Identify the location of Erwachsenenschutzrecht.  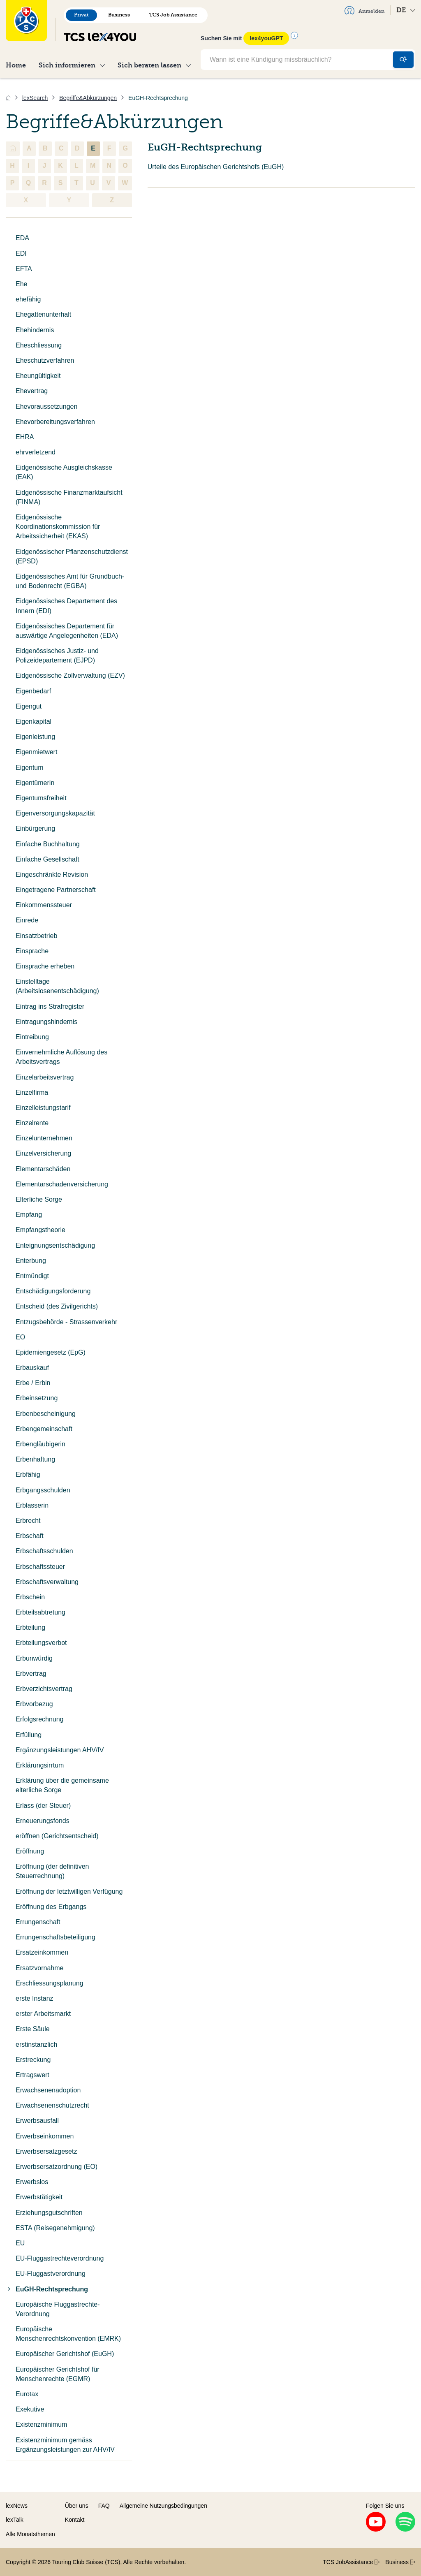
(52, 2105).